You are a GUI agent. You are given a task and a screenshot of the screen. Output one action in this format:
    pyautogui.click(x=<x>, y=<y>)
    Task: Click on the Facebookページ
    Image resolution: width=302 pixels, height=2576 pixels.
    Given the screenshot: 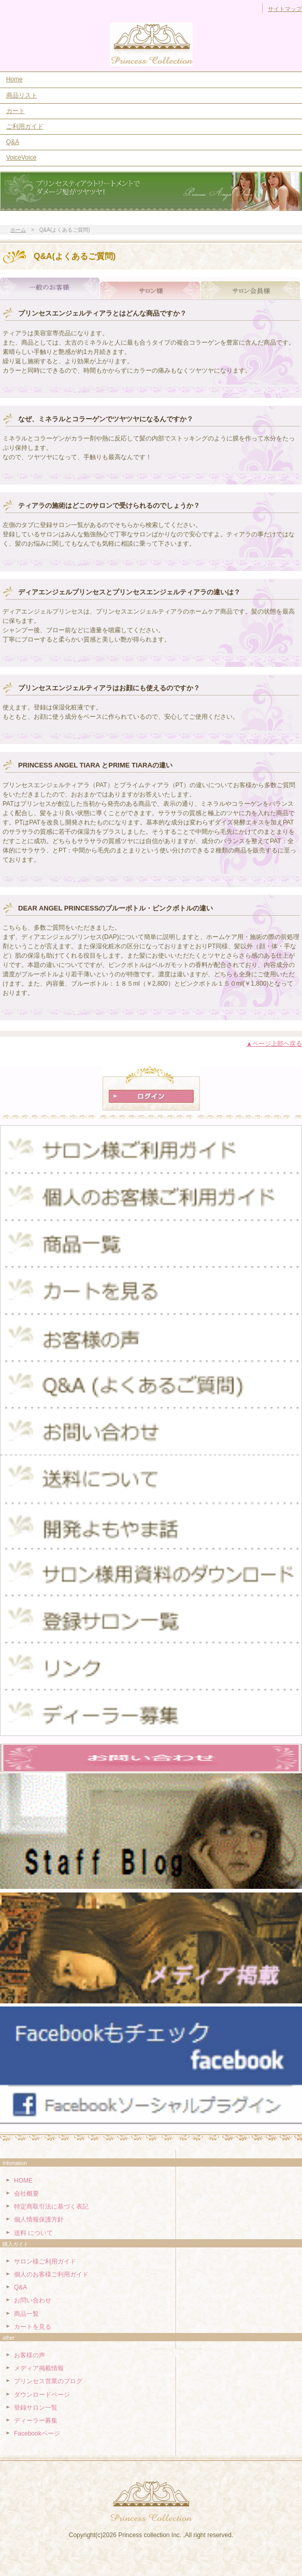 What is the action you would take?
    pyautogui.click(x=37, y=2433)
    